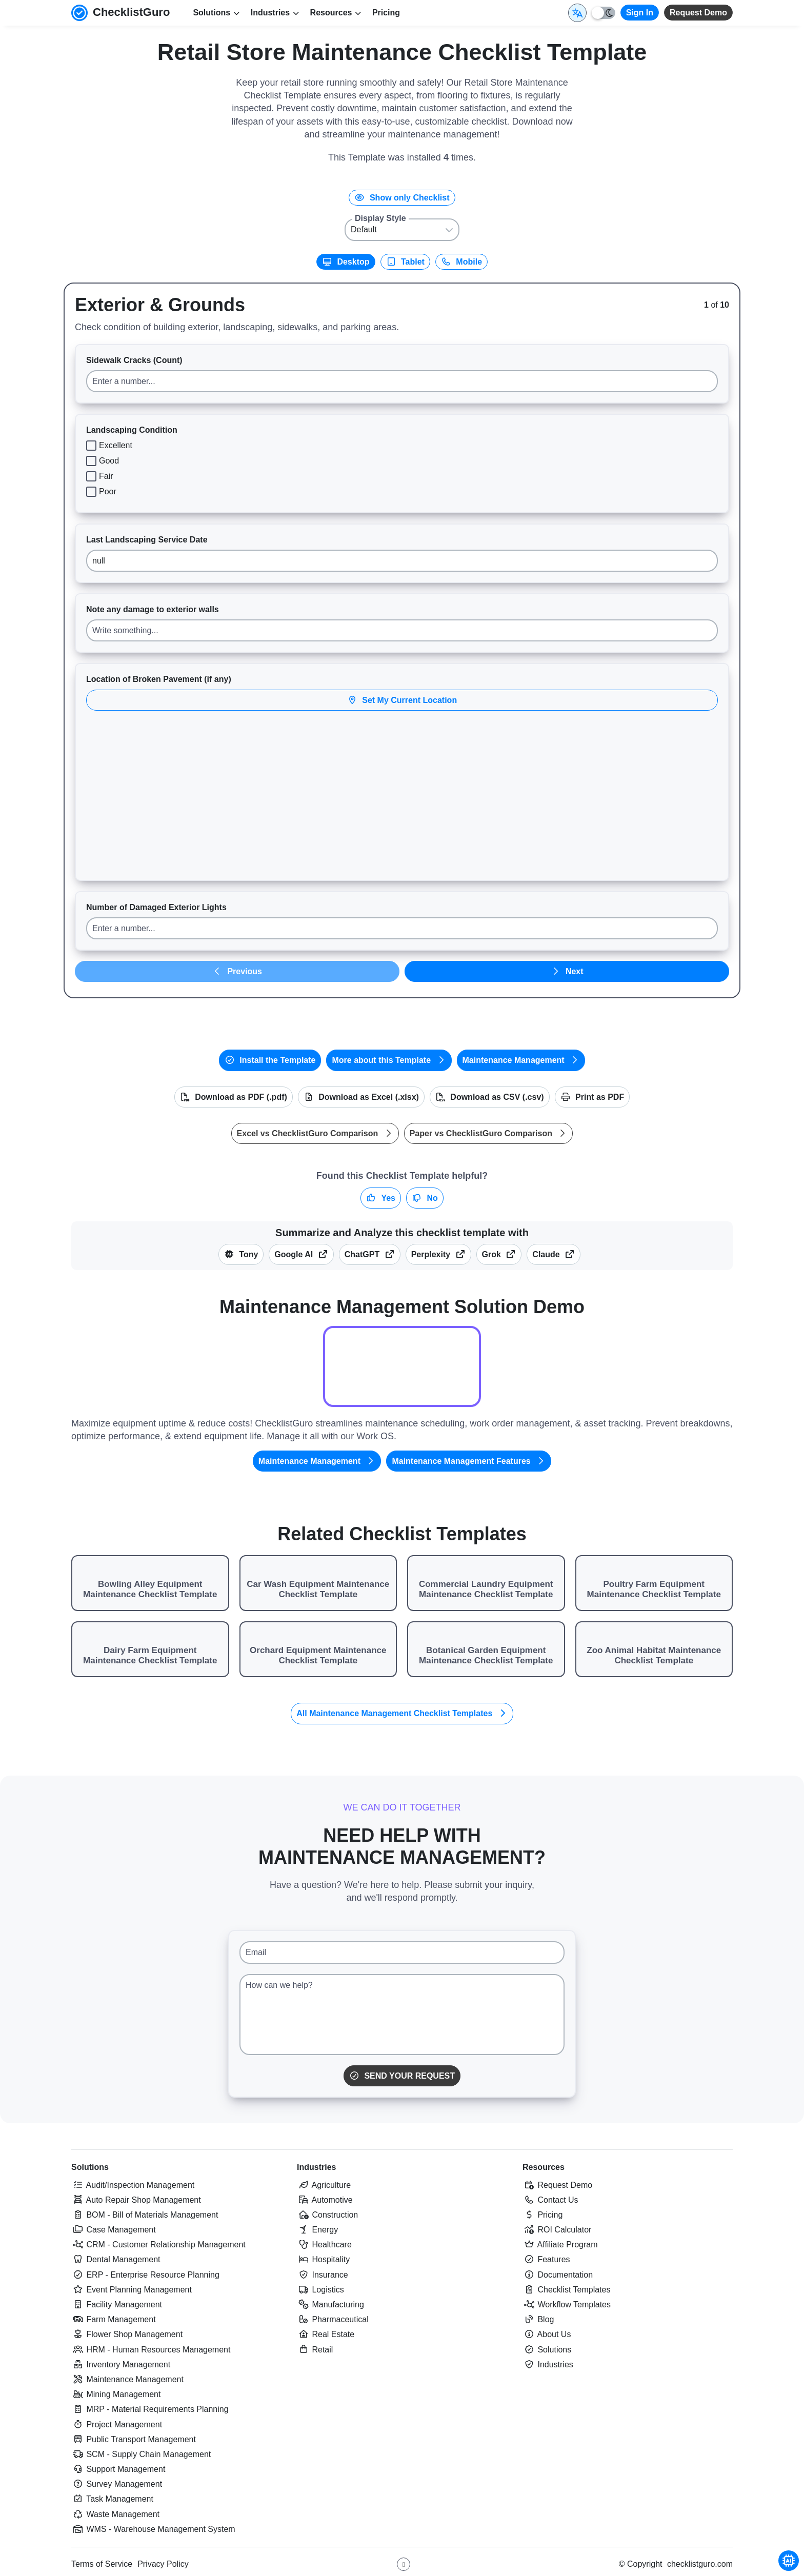  Describe the element at coordinates (370, 1254) in the screenshot. I see `ChatGPT [Summarize this checklist template with OpenAI ChatGPT]` at that location.